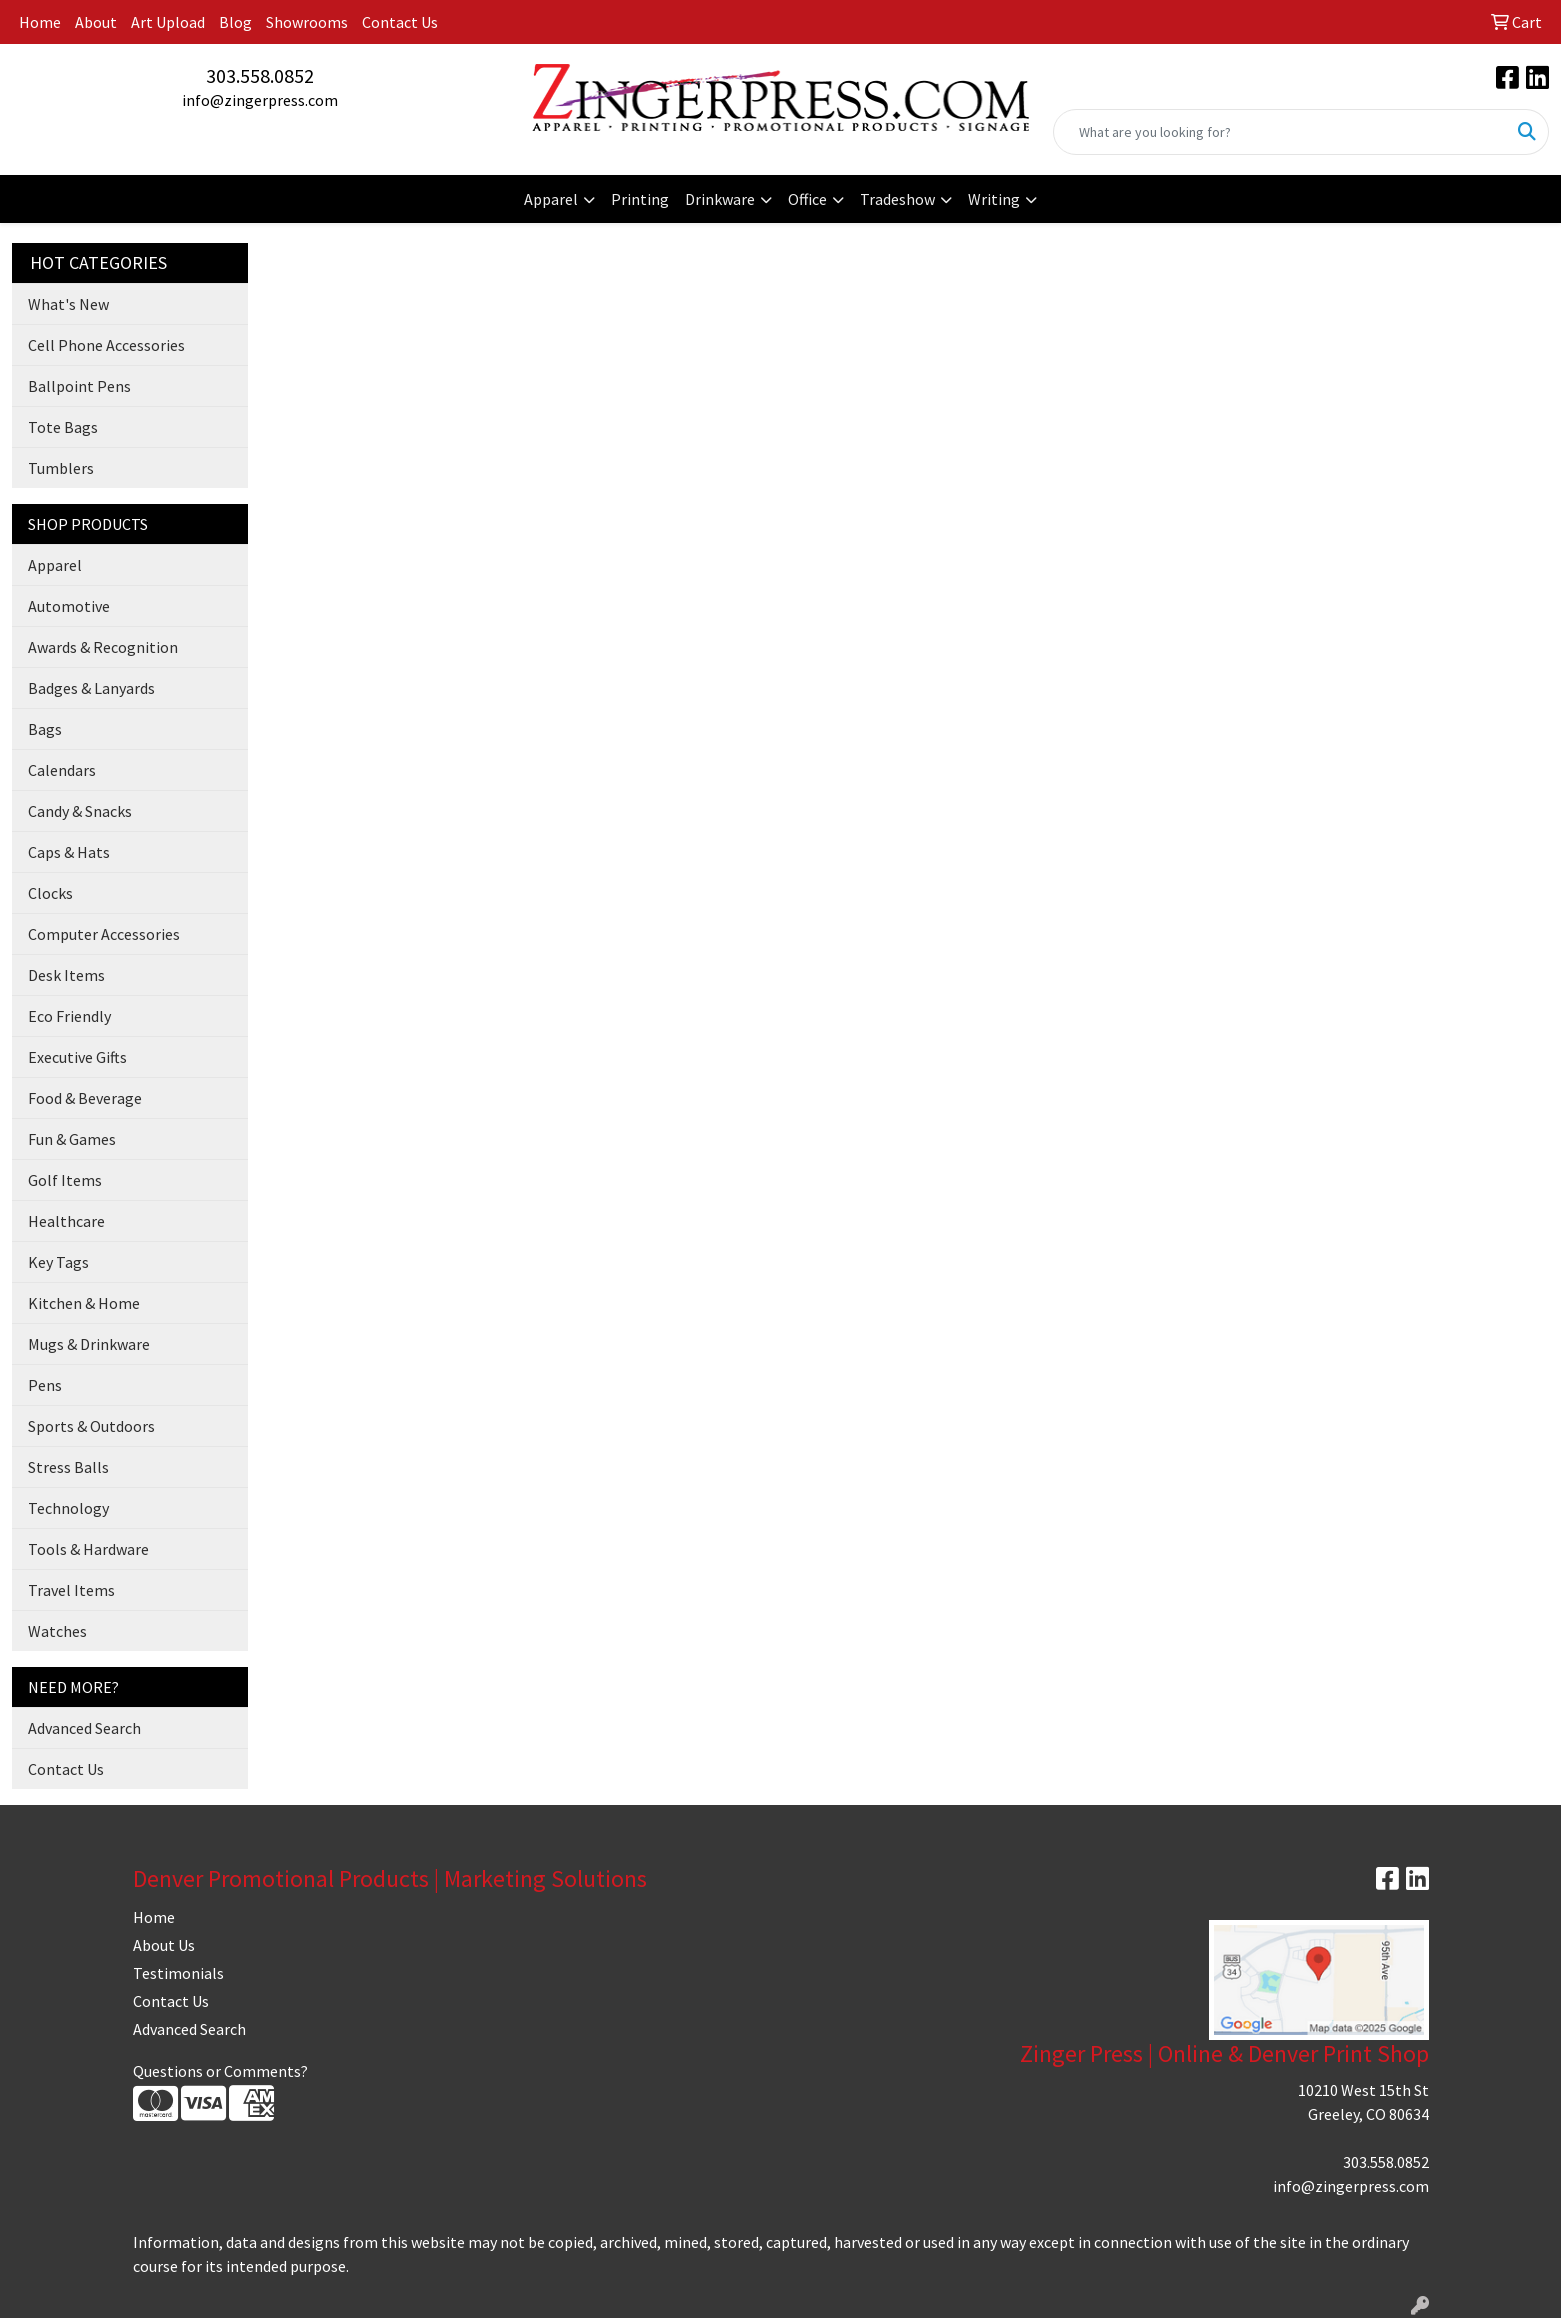  What do you see at coordinates (68, 1508) in the screenshot?
I see `Technology` at bounding box center [68, 1508].